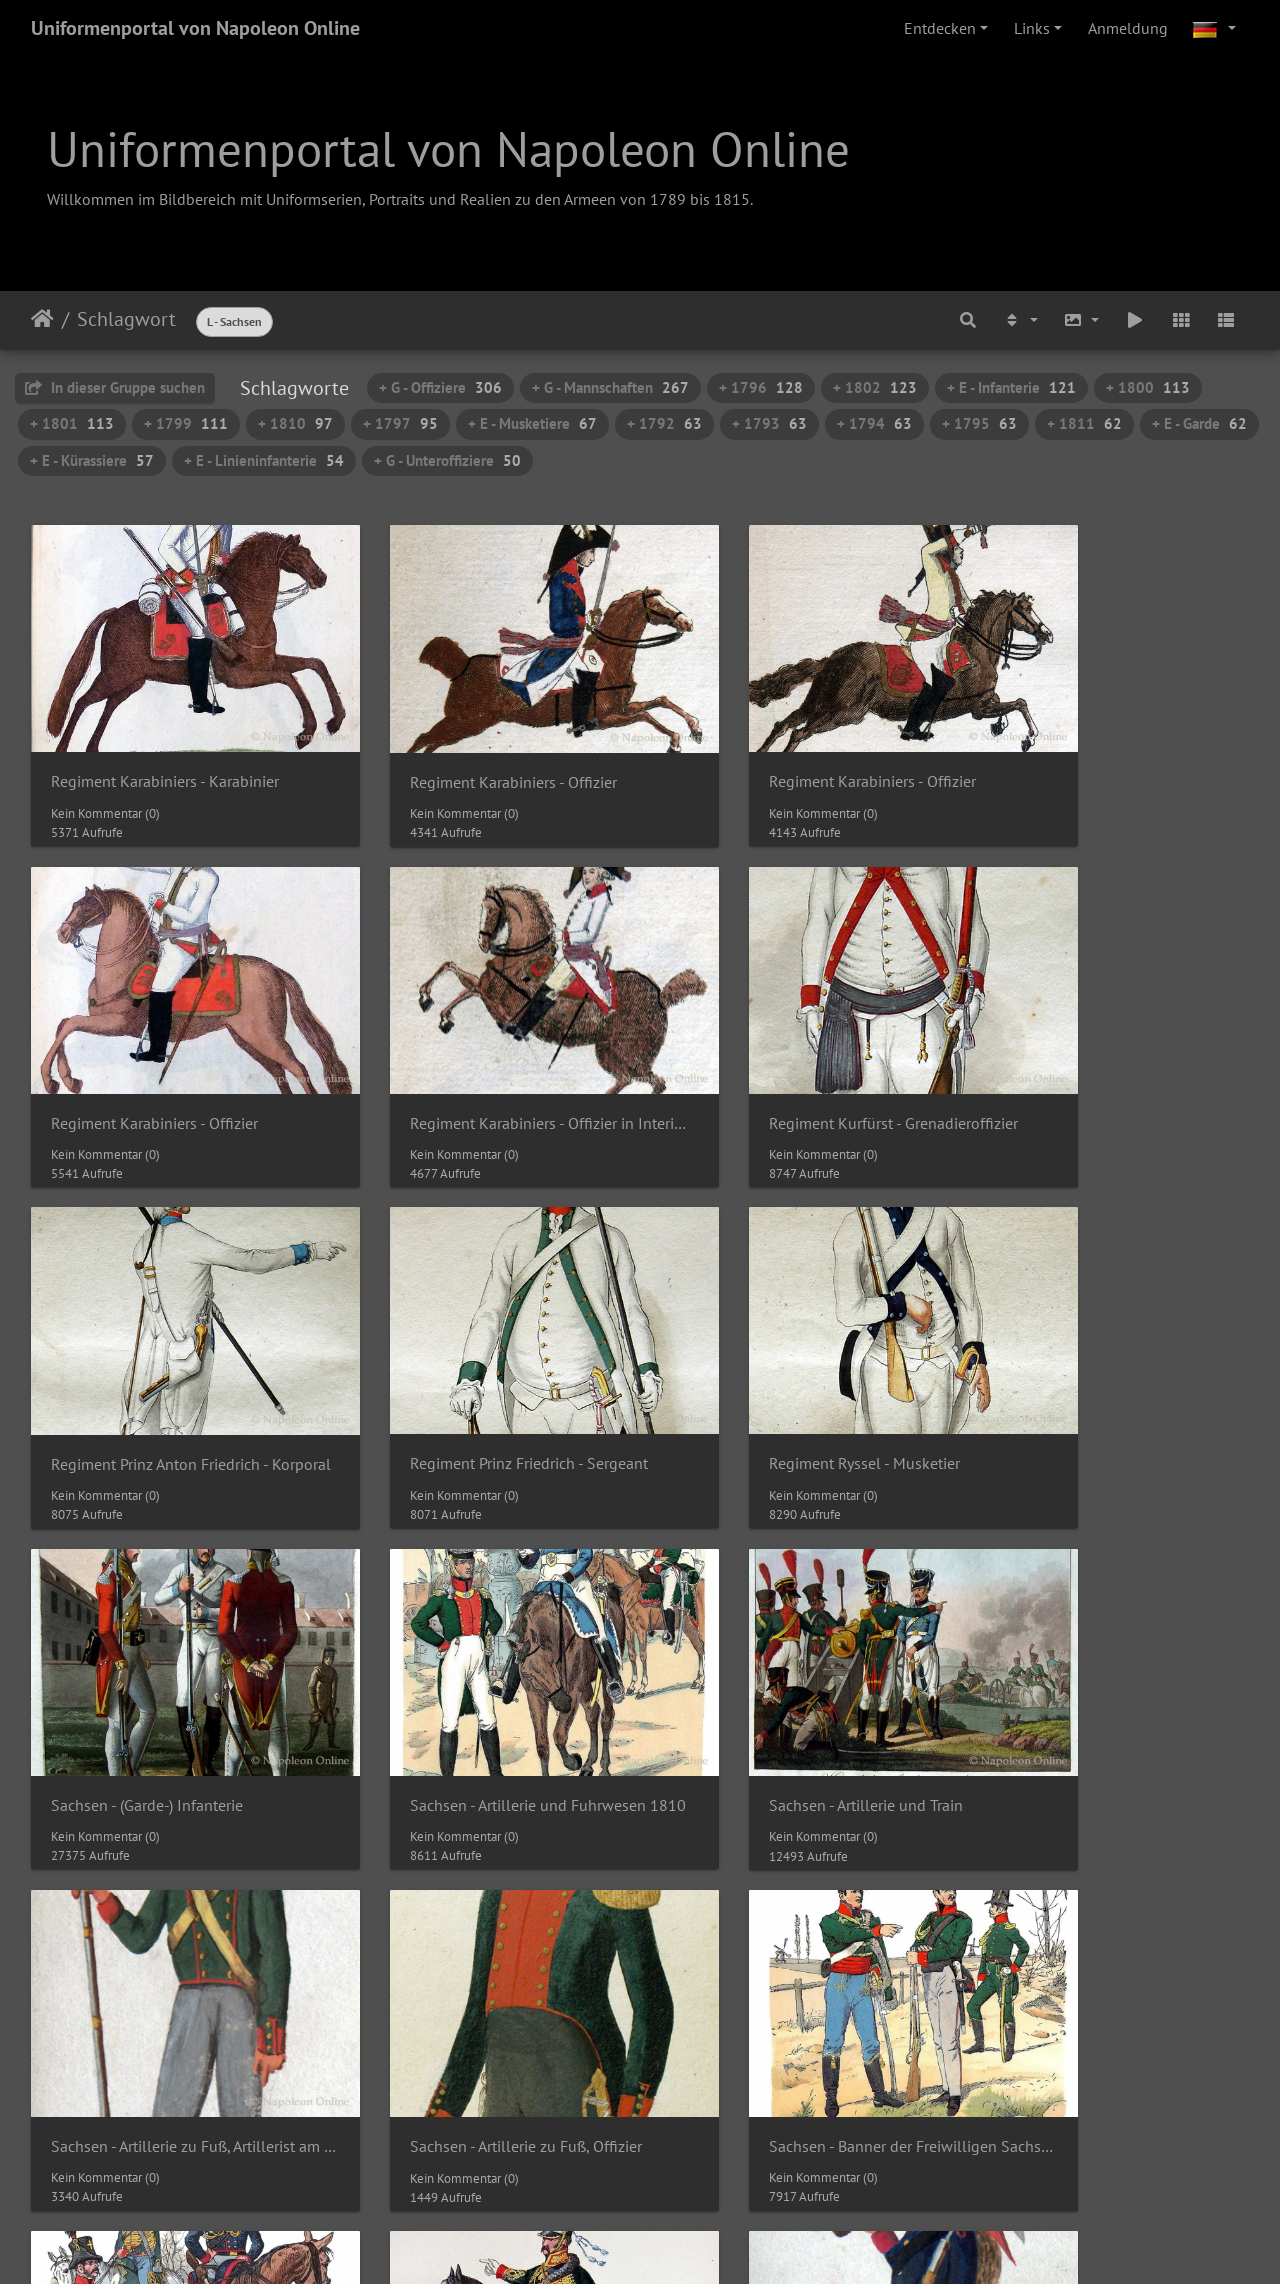  What do you see at coordinates (1032, 28) in the screenshot?
I see `Links` at bounding box center [1032, 28].